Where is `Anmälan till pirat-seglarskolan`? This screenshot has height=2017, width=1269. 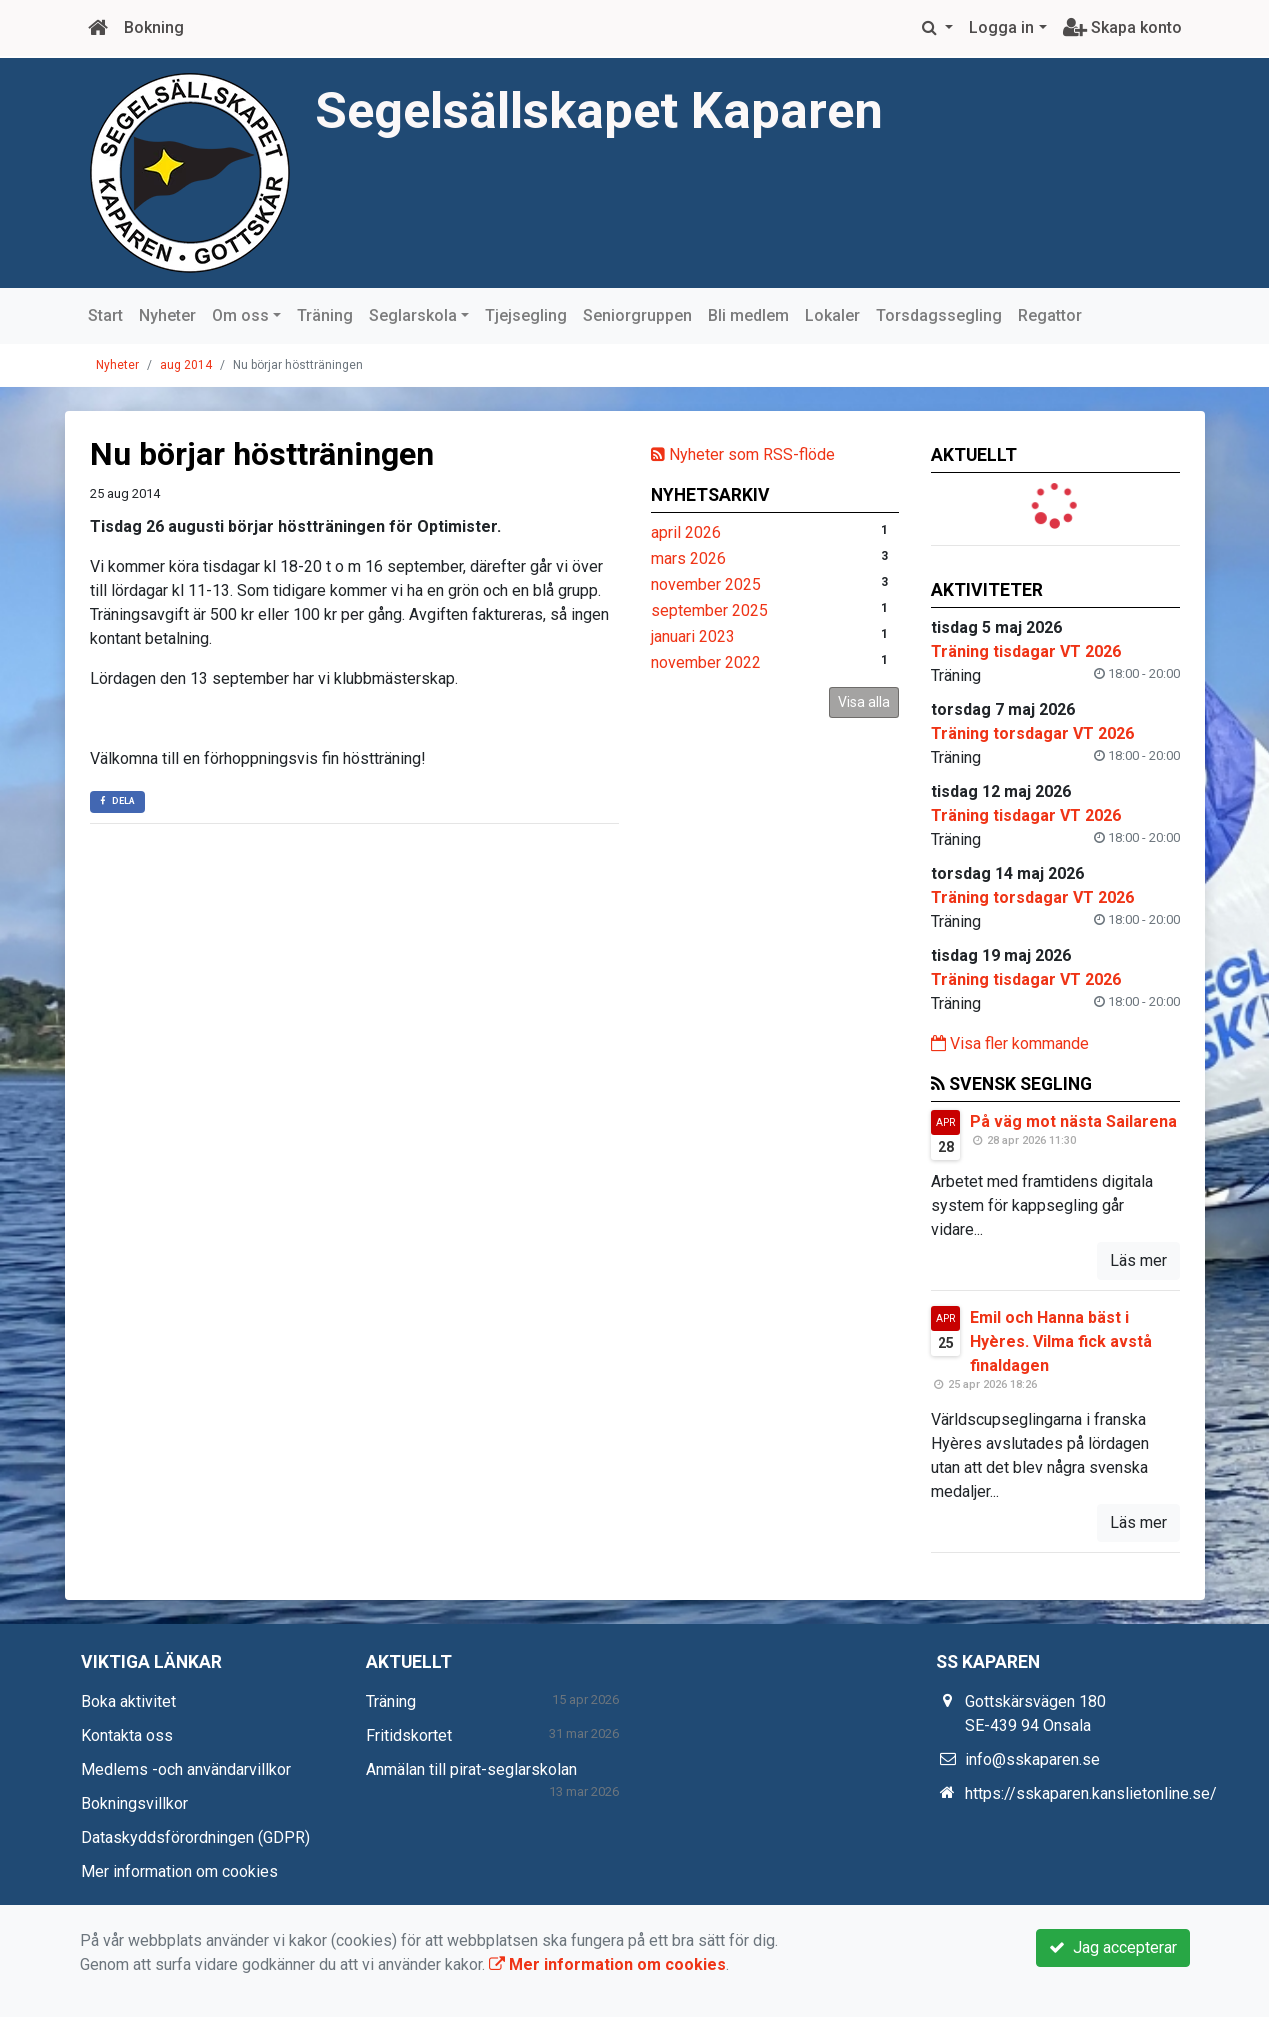 Anmälan till pirat-seglarskolan is located at coordinates (471, 1769).